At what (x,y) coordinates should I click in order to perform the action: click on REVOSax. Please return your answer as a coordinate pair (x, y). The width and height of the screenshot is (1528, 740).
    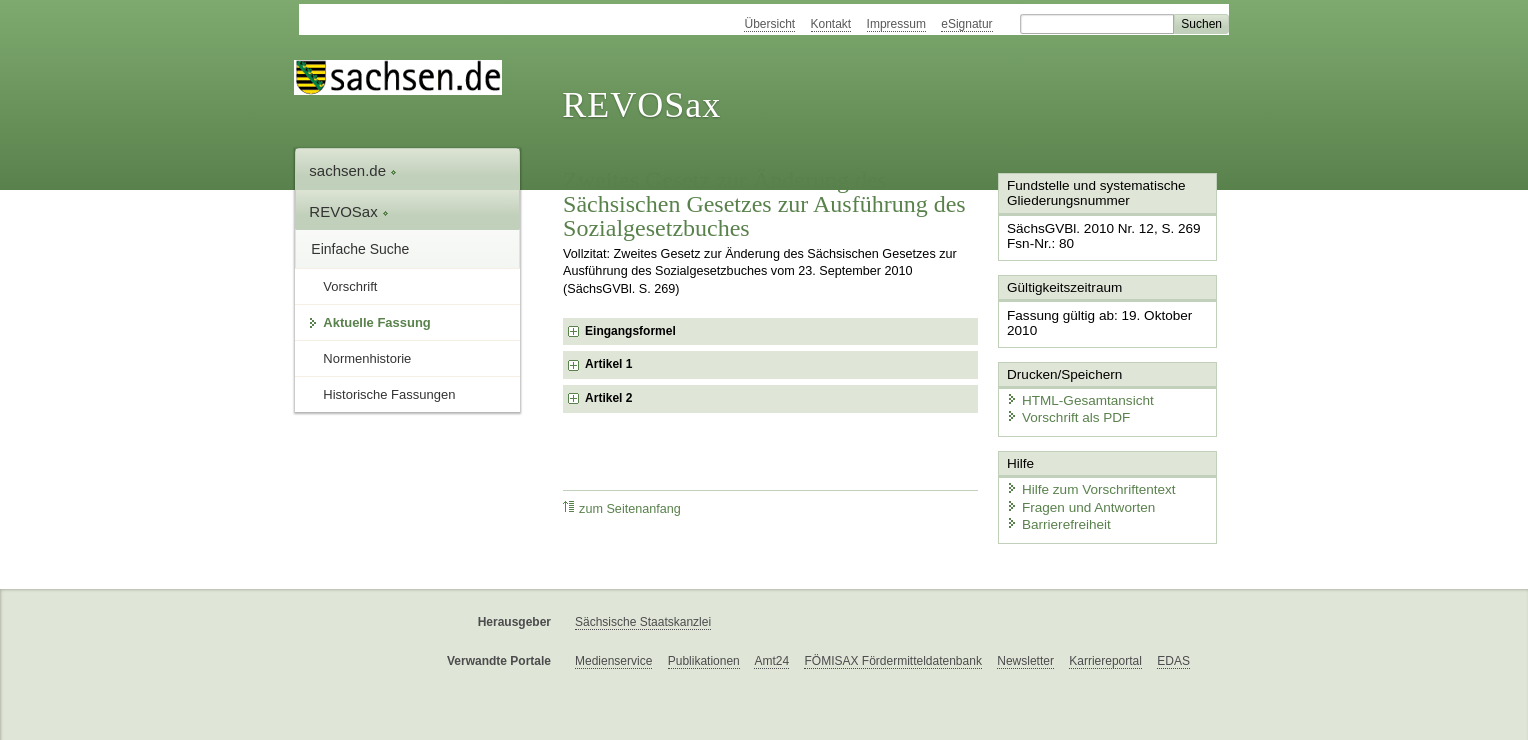
    Looking at the image, I should click on (641, 105).